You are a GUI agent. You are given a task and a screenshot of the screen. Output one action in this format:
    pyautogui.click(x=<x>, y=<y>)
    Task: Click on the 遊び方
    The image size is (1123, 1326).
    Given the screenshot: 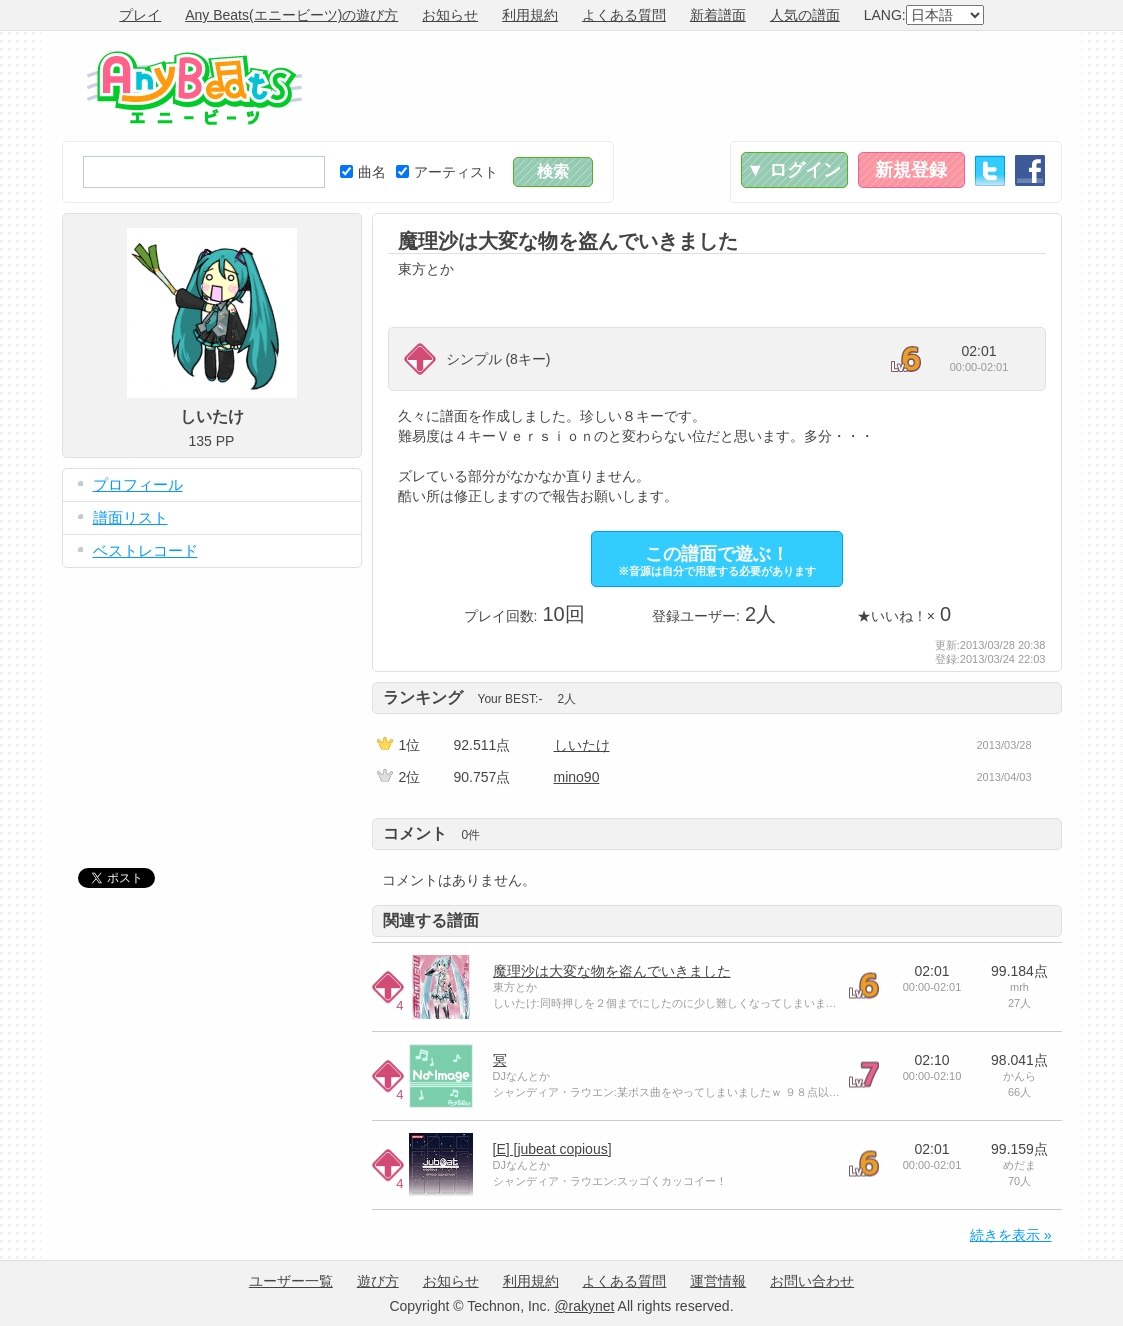 What is the action you would take?
    pyautogui.click(x=378, y=1281)
    